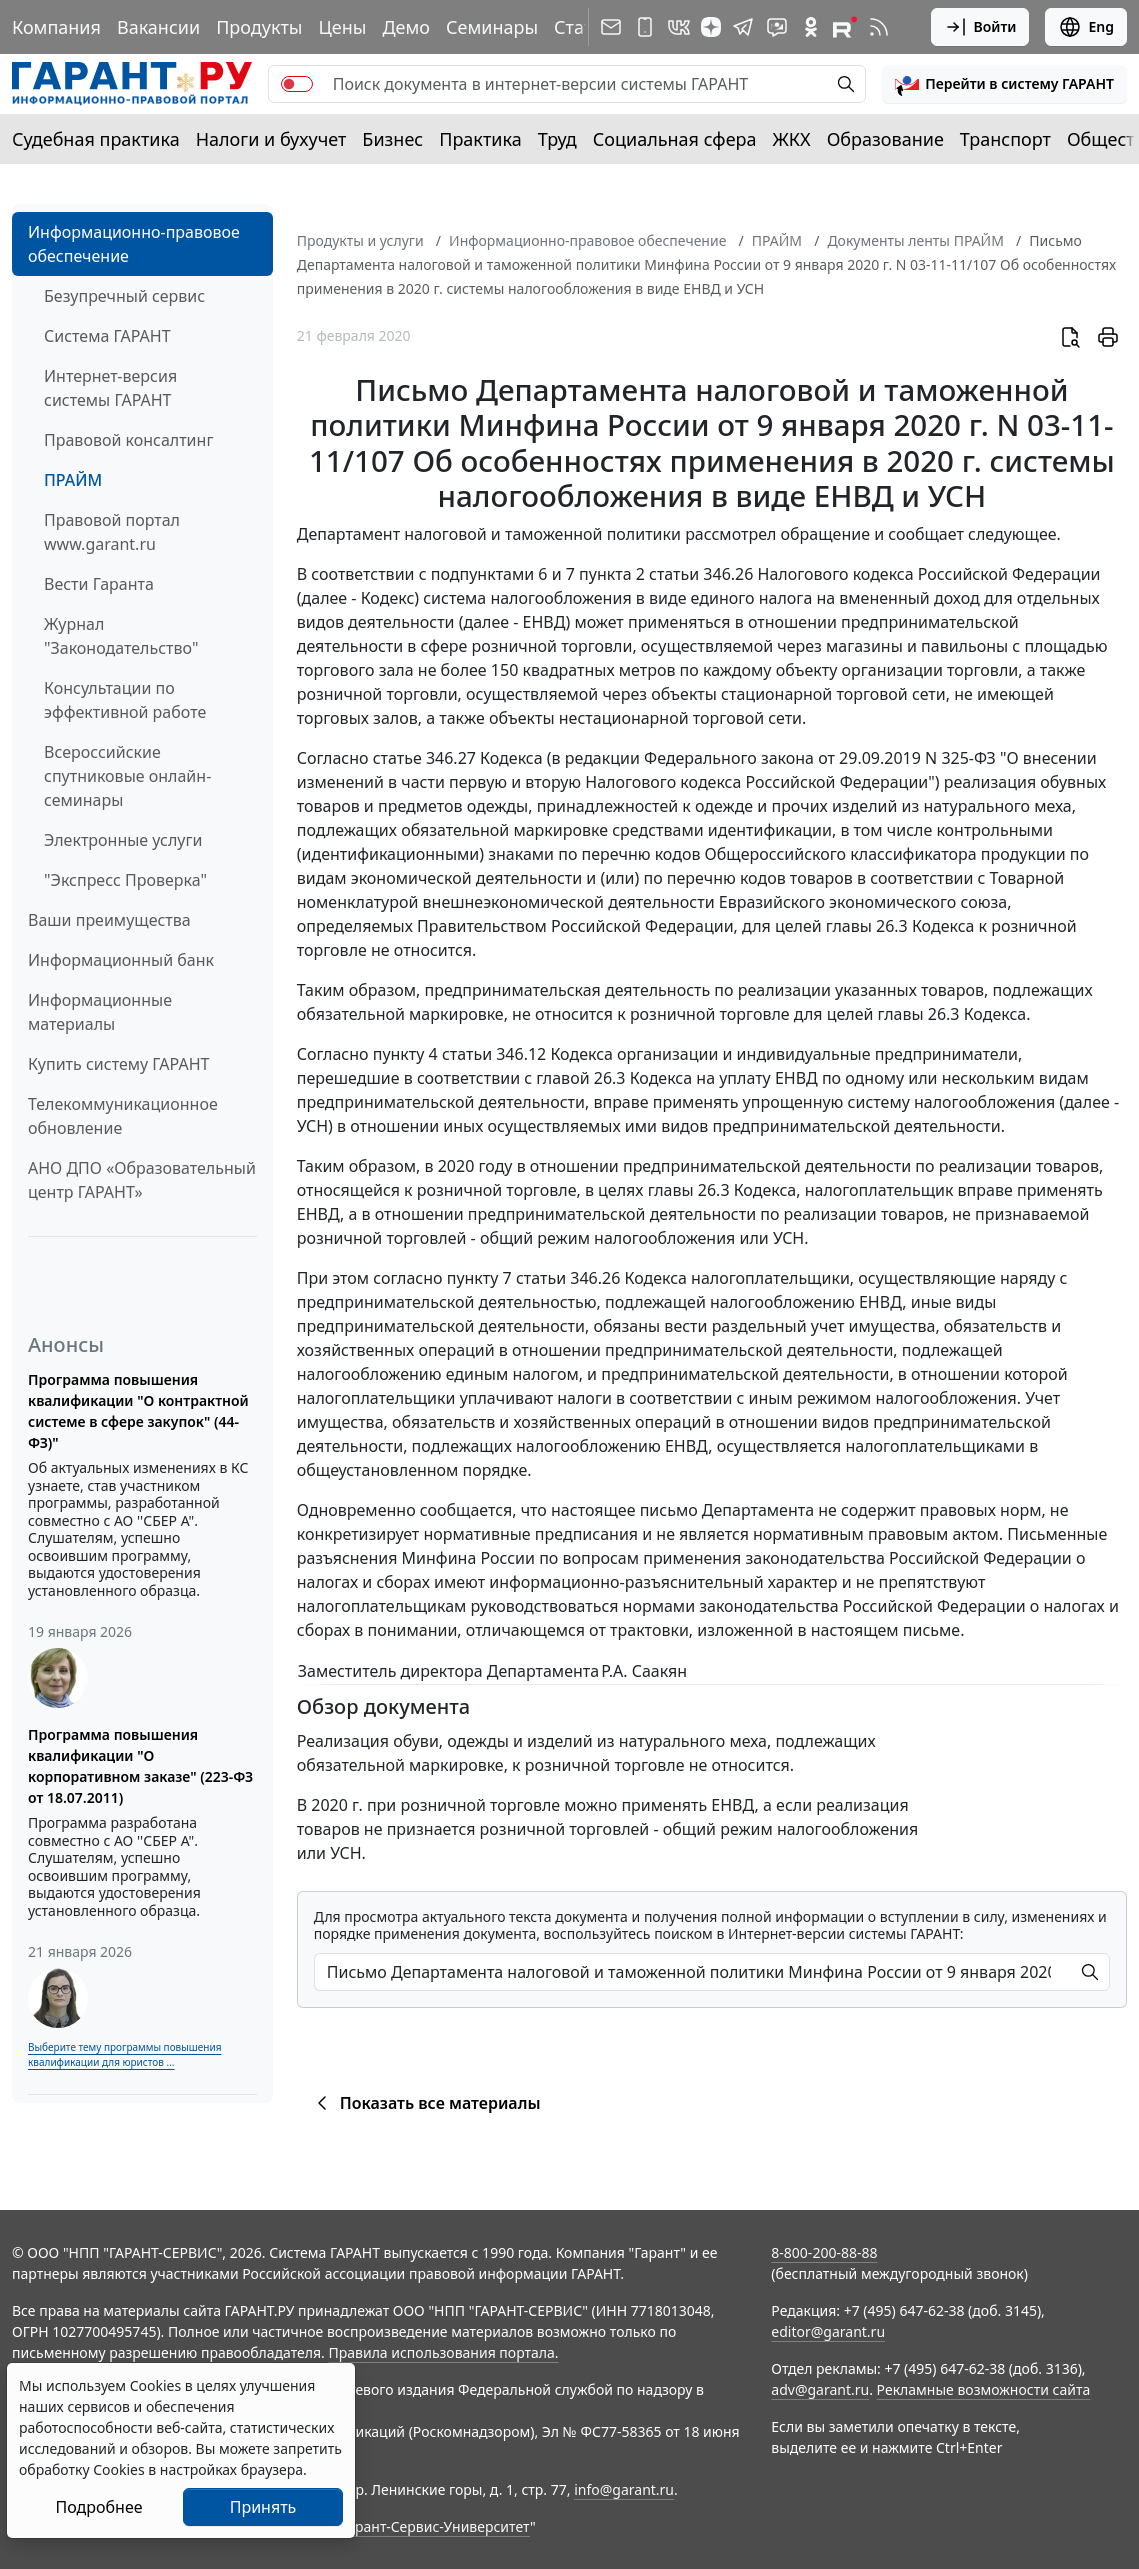 This screenshot has width=1139, height=2569. What do you see at coordinates (1005, 139) in the screenshot?
I see `Транспорт` at bounding box center [1005, 139].